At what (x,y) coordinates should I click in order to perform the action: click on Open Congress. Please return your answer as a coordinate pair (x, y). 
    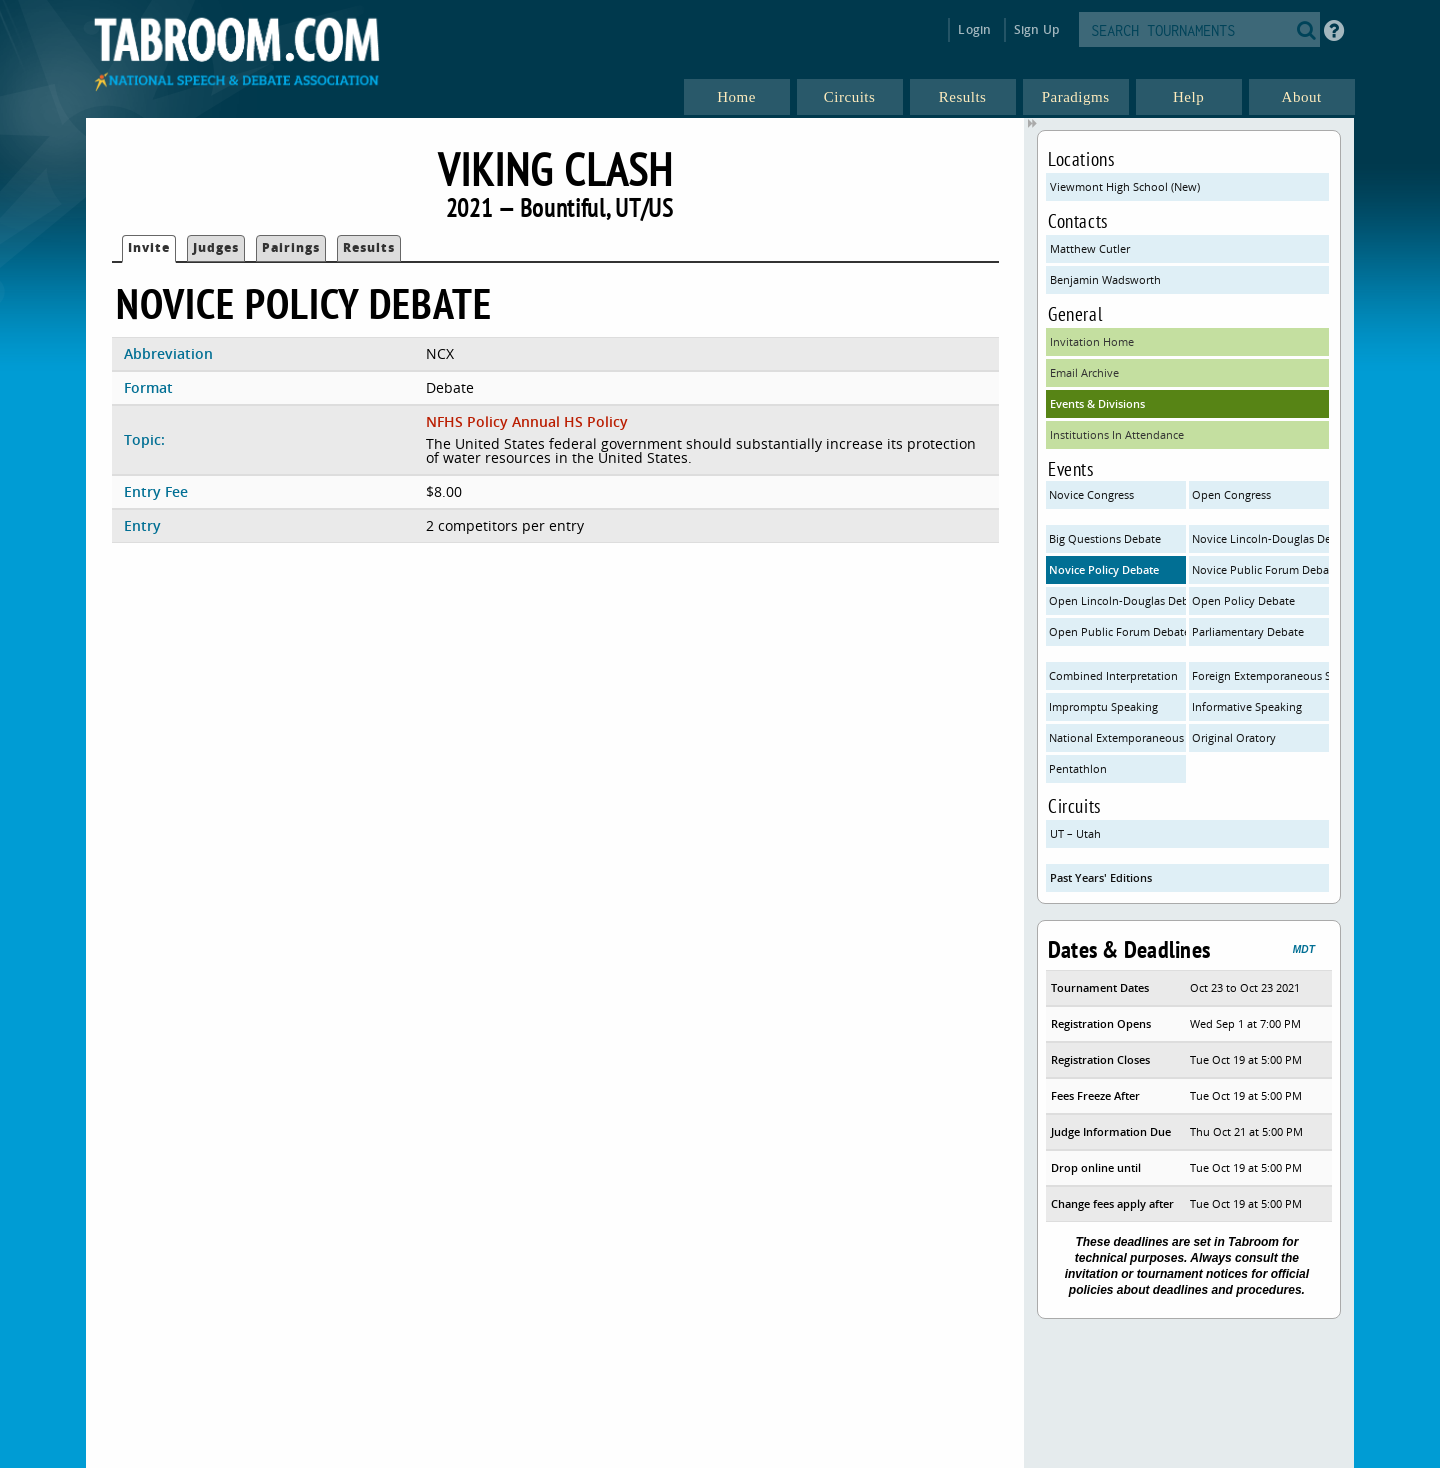
    Looking at the image, I should click on (1231, 494).